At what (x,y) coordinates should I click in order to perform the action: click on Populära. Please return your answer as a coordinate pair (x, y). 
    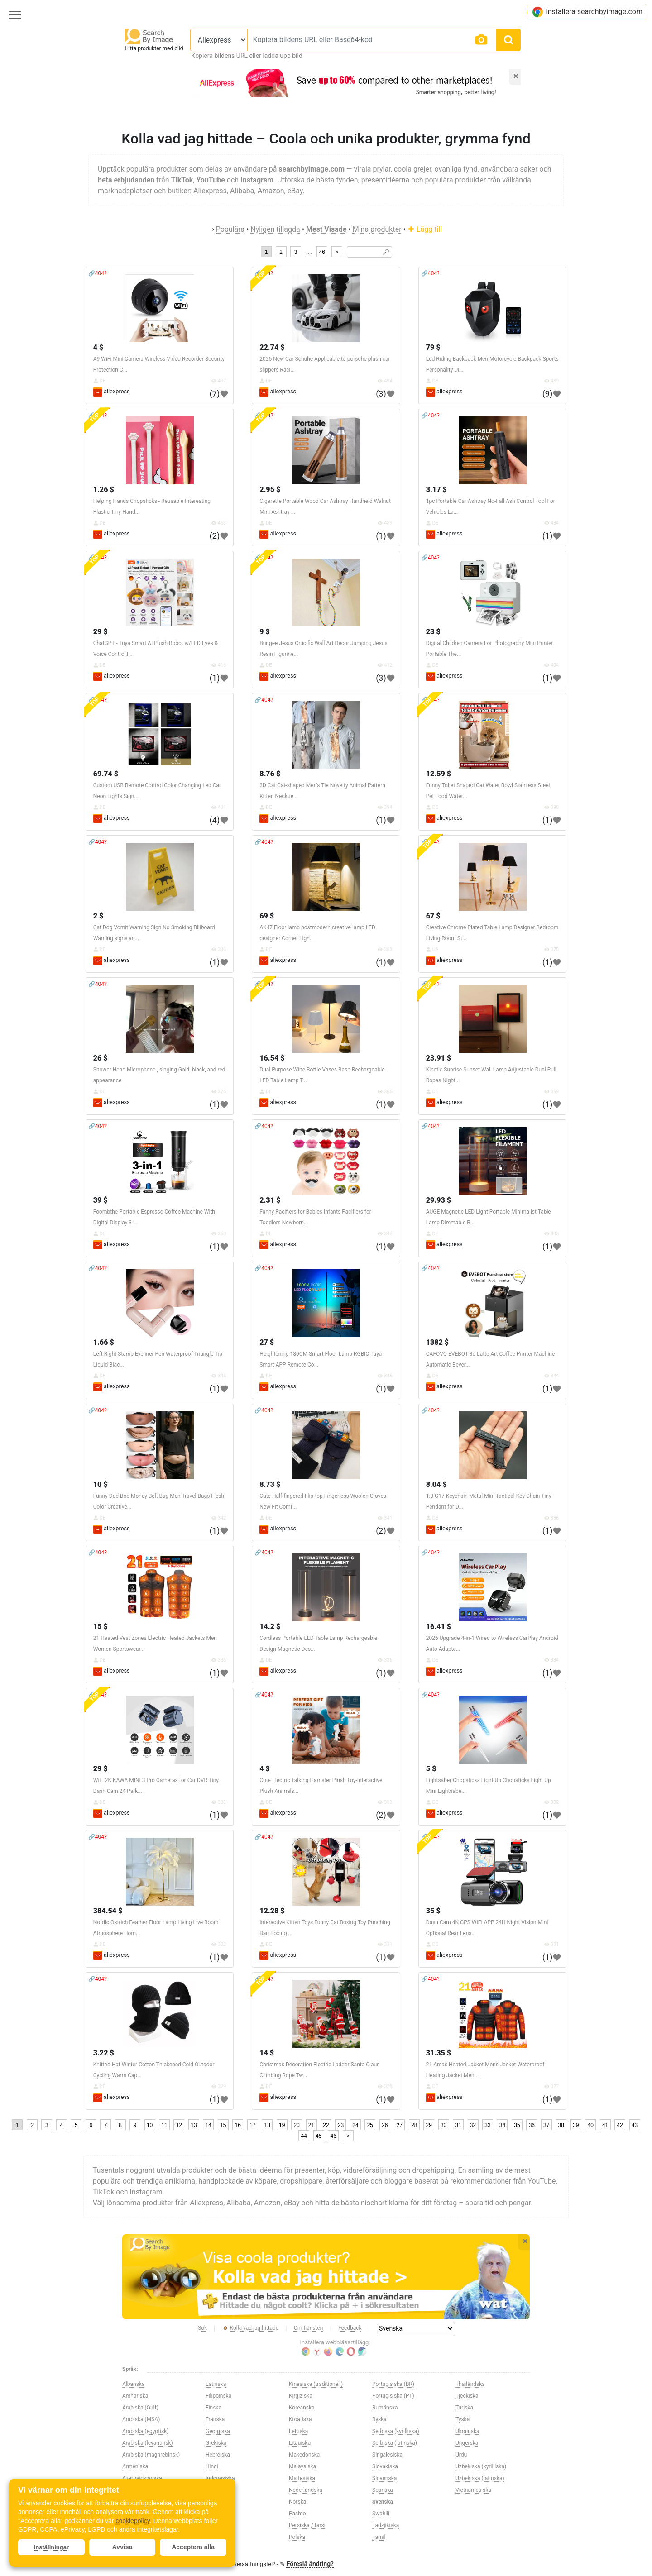
    Looking at the image, I should click on (230, 229).